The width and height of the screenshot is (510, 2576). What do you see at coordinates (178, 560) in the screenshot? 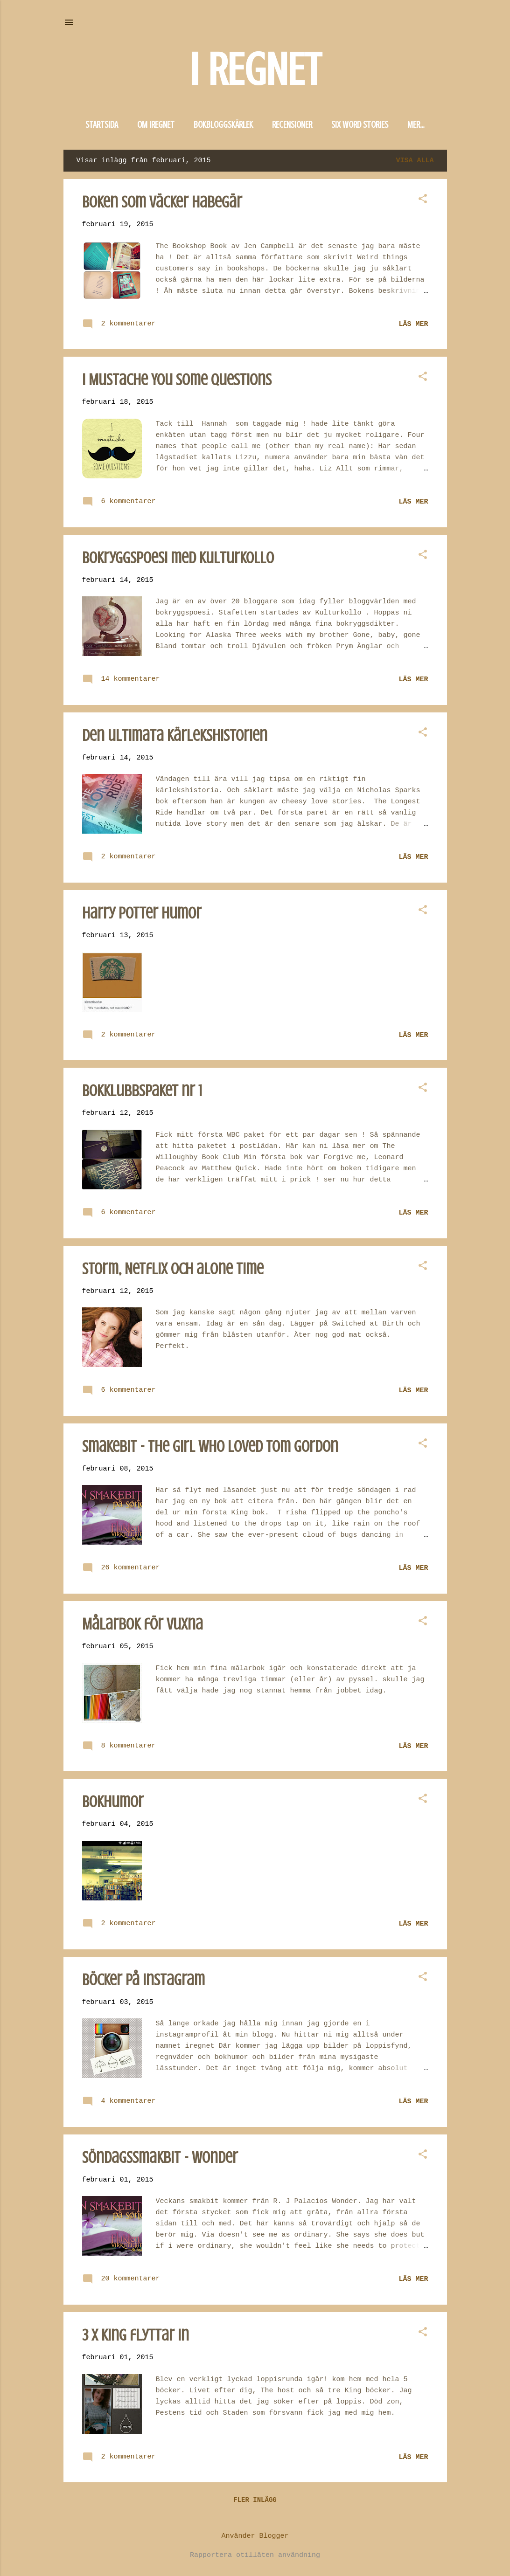
I see `Bokryggspoesi med kulturkollo` at bounding box center [178, 560].